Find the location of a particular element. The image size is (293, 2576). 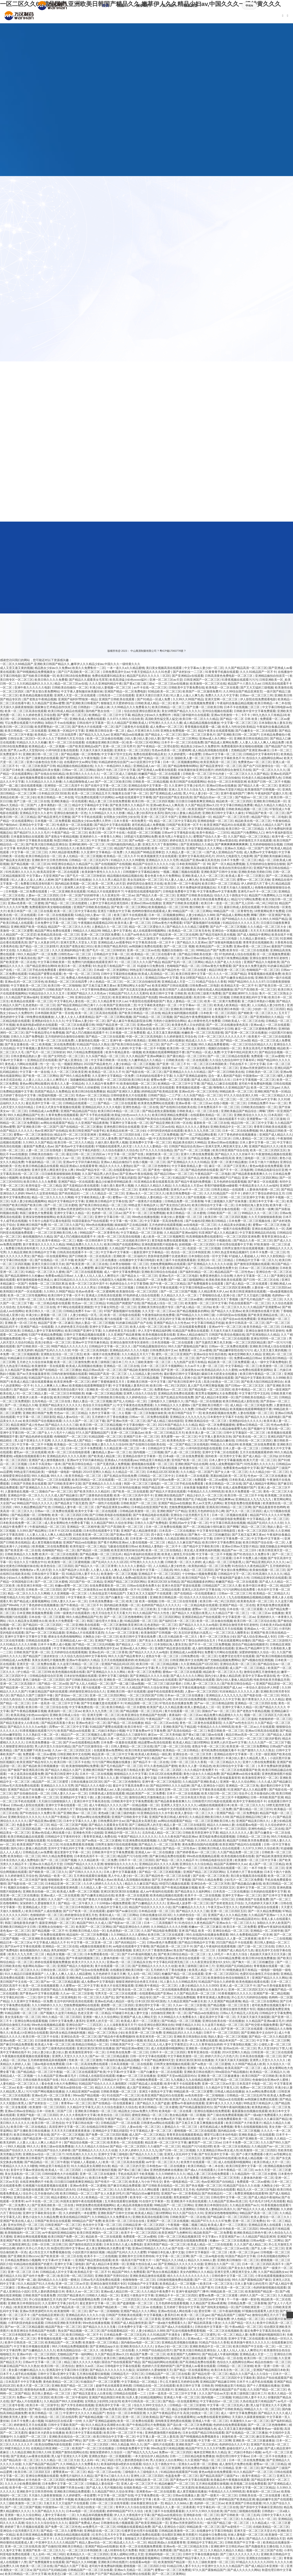

色呦呦免费观看一区二区 is located at coordinates (152, 2079).